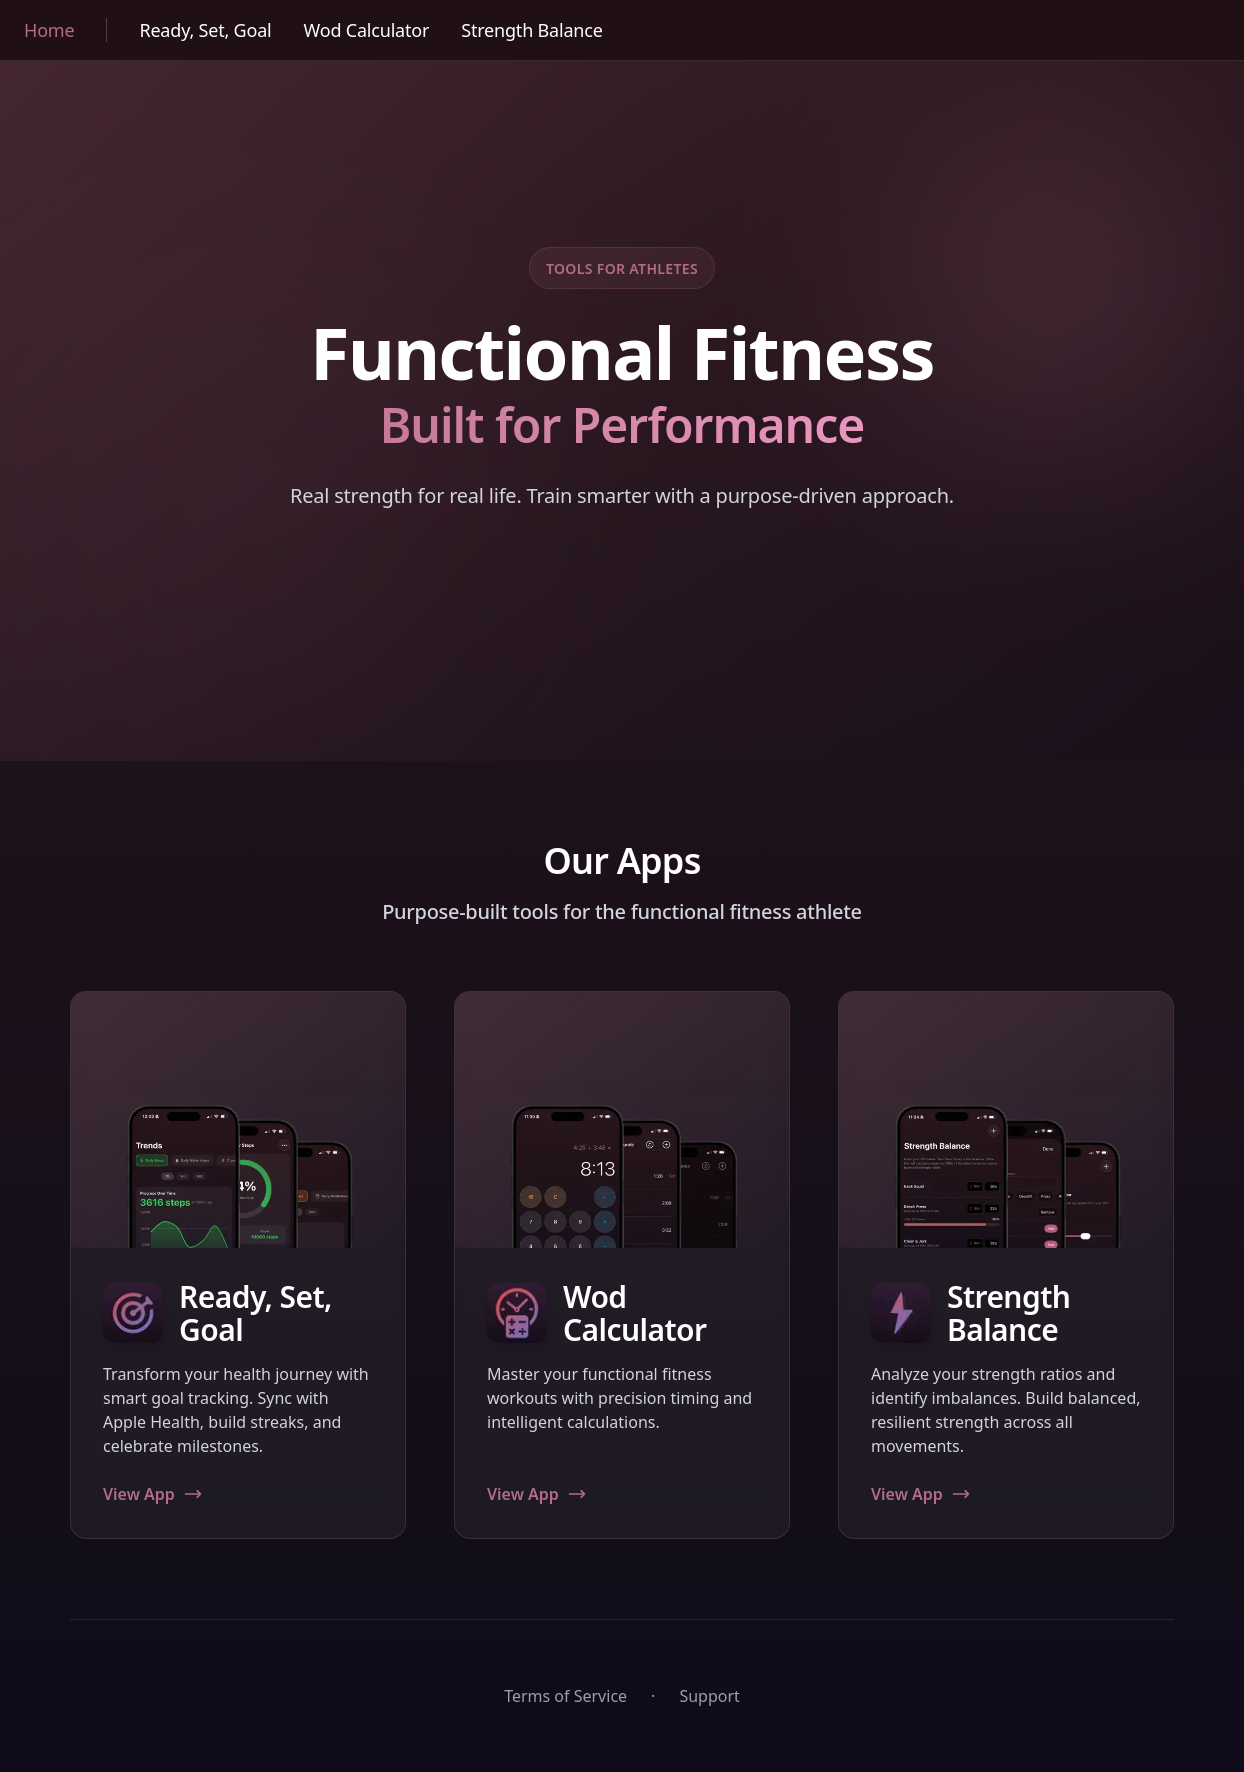 Image resolution: width=1244 pixels, height=1772 pixels. I want to click on Wod Calculator, so click(367, 30).